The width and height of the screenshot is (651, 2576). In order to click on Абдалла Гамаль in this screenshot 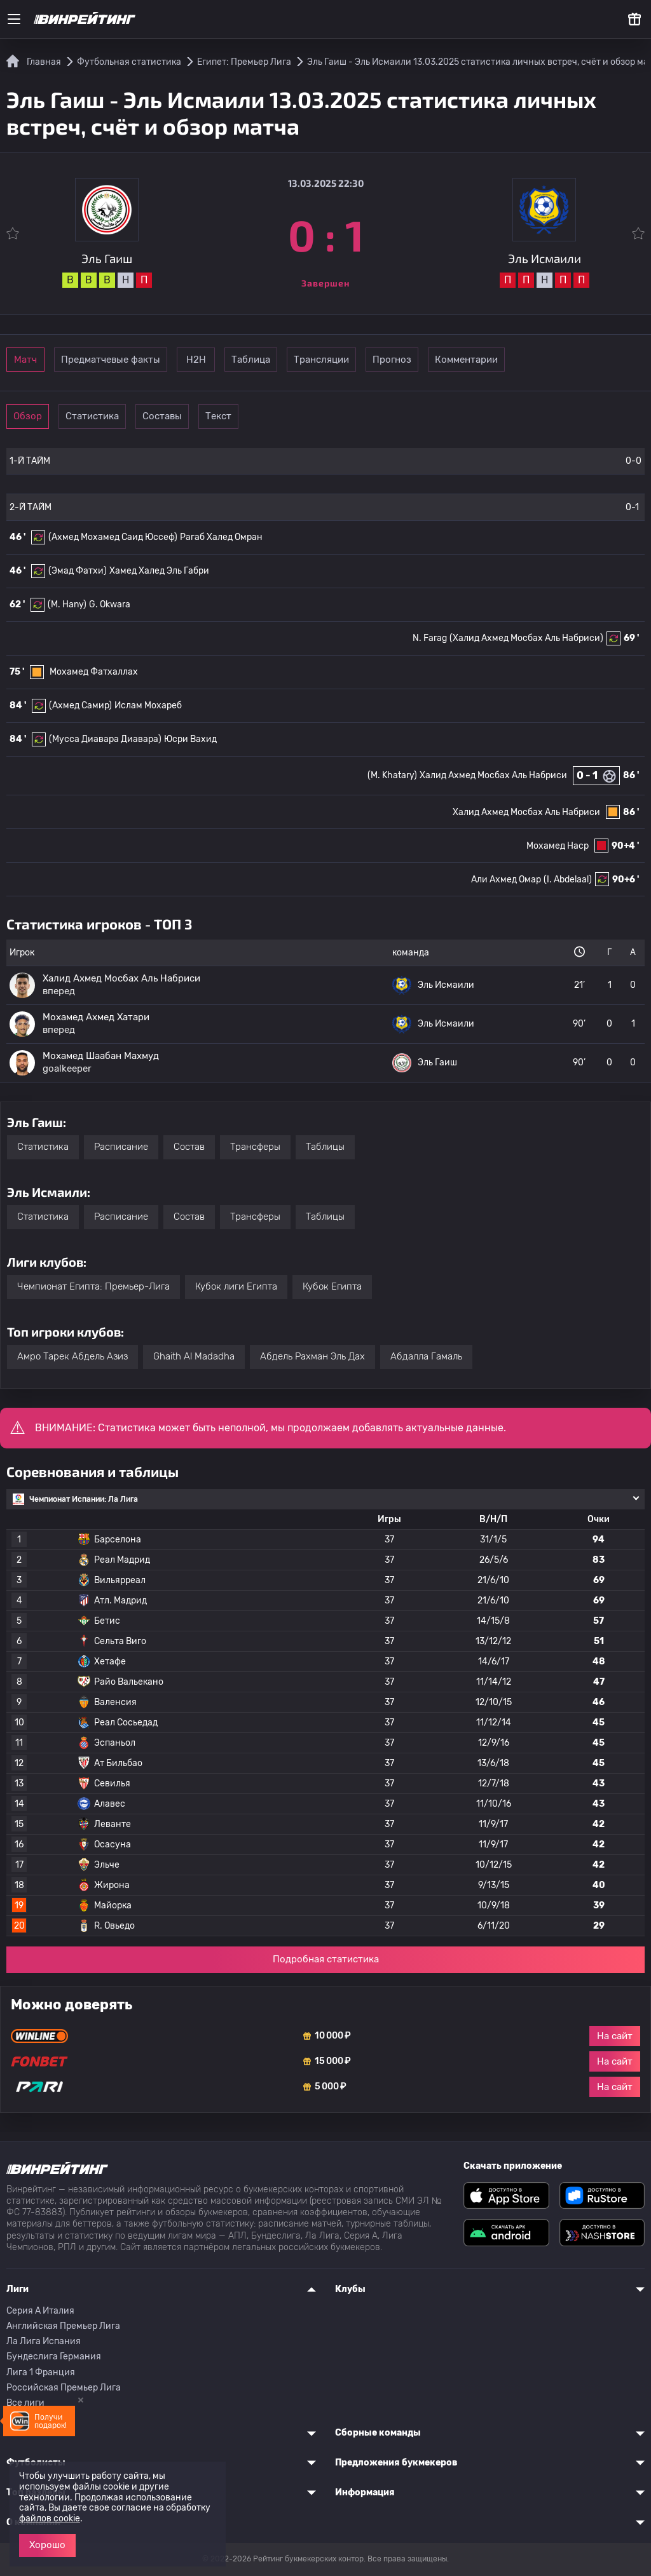, I will do `click(426, 1356)`.